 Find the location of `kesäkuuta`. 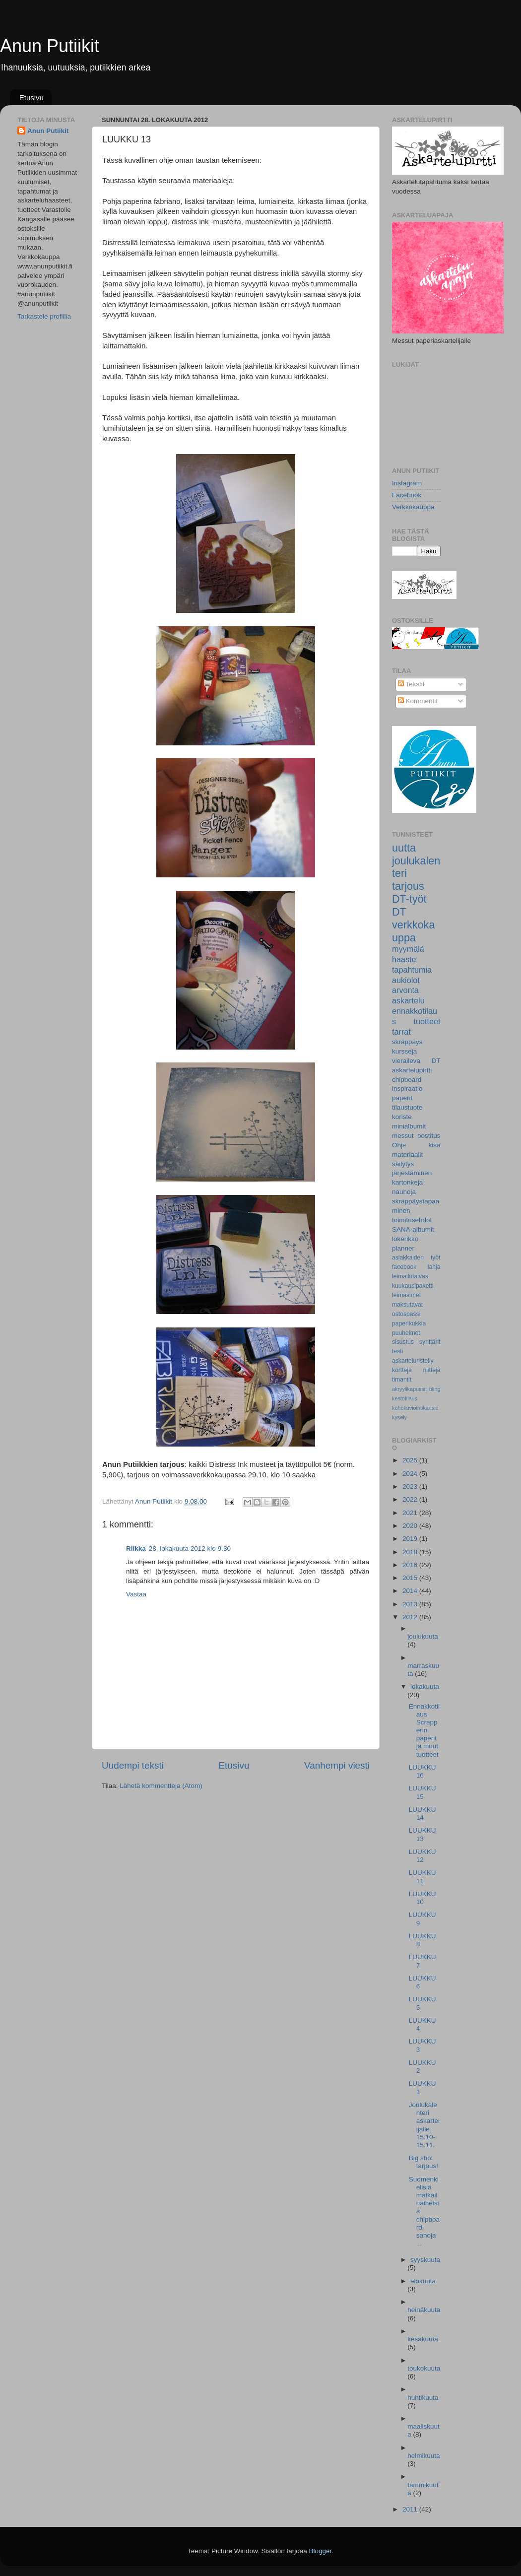

kesäkuuta is located at coordinates (422, 2339).